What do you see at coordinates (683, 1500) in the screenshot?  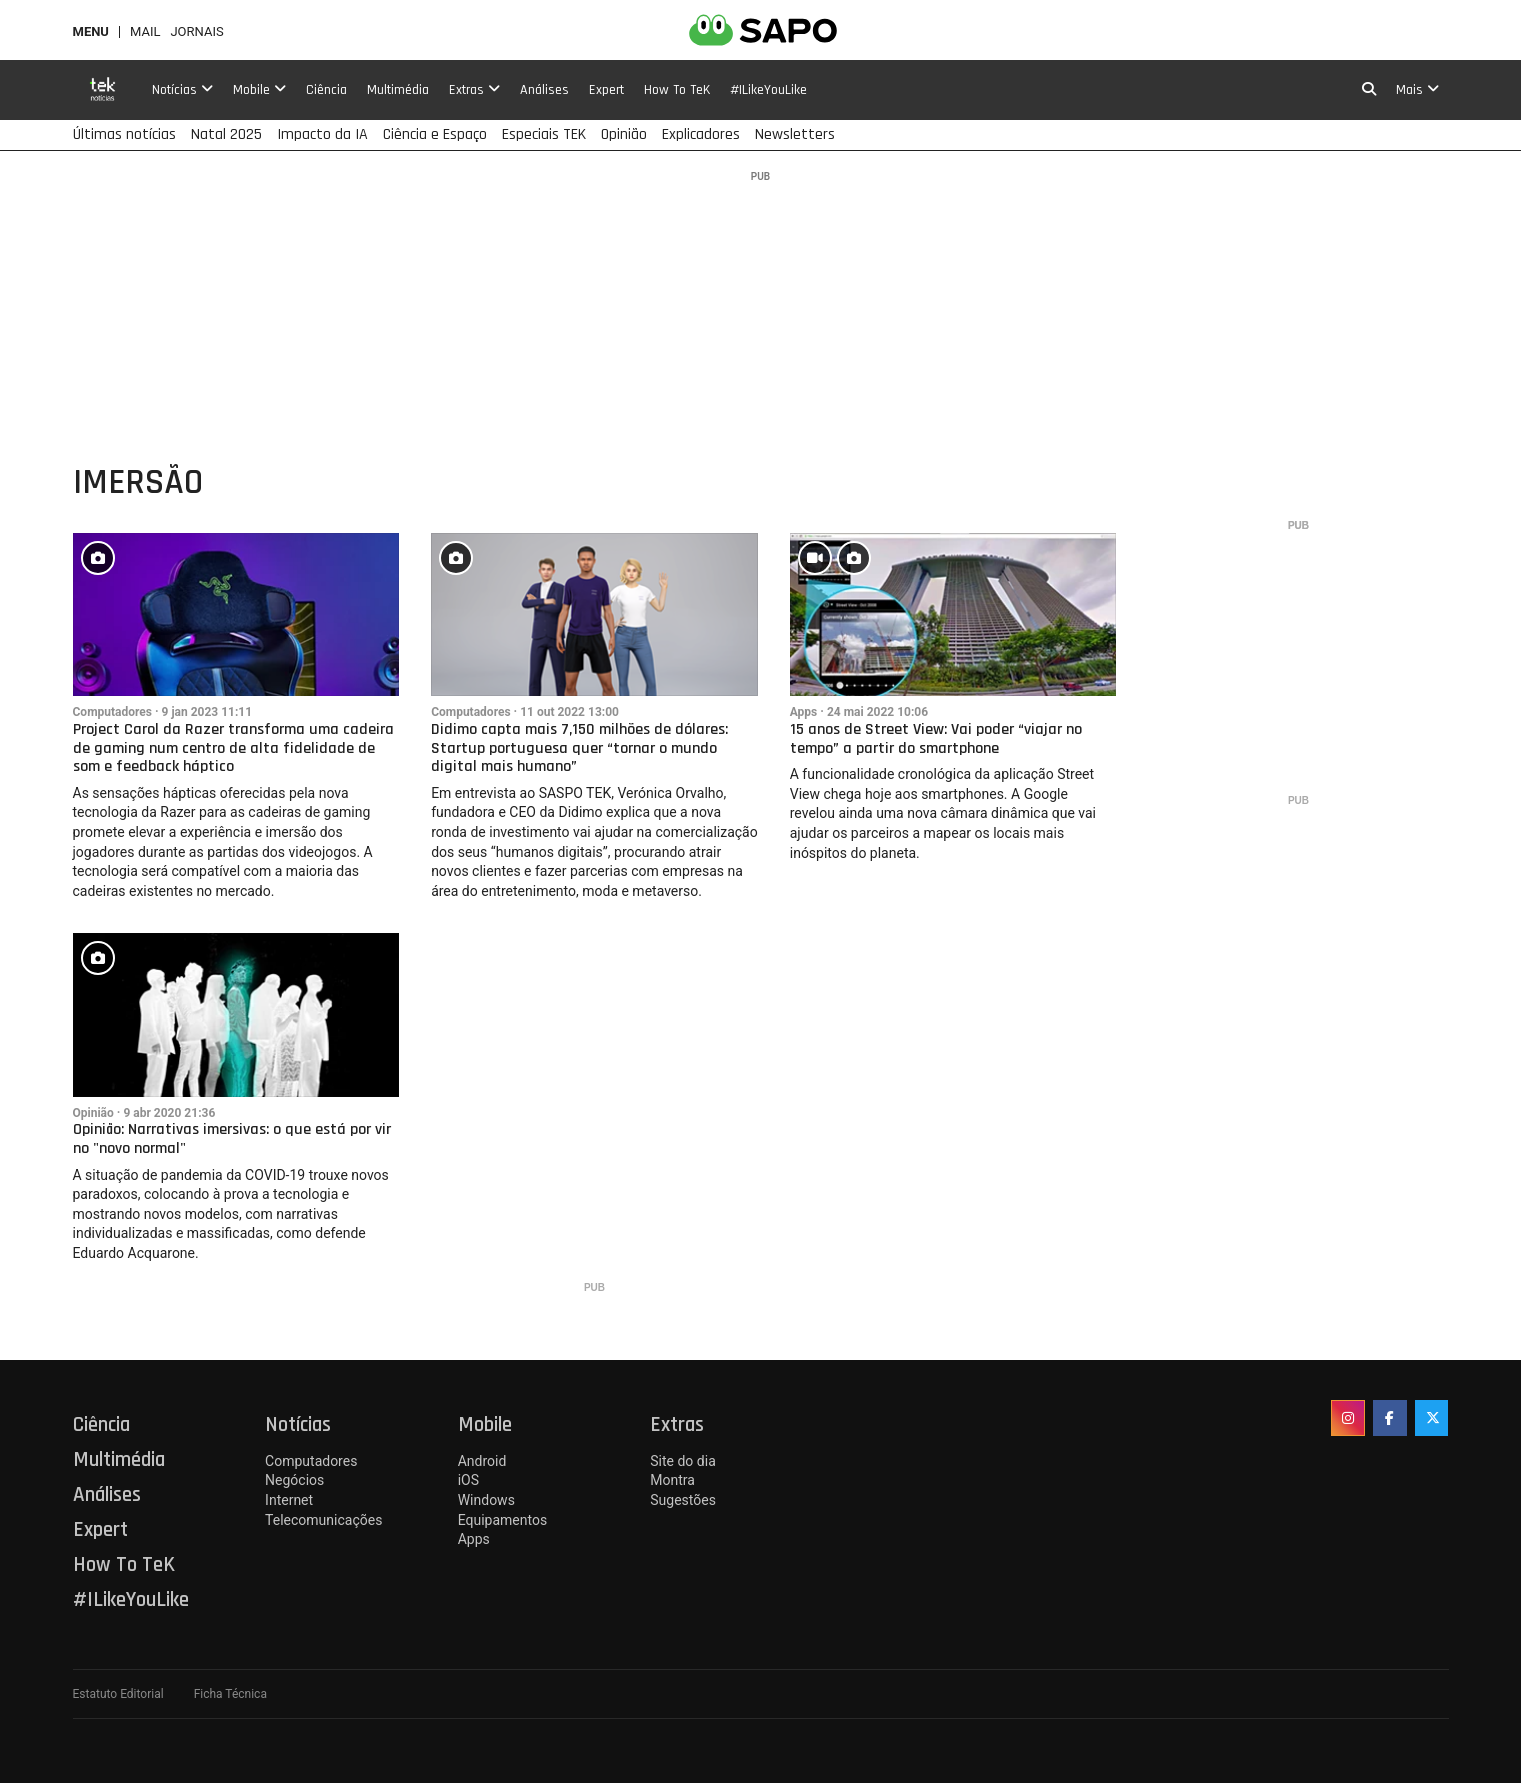 I see `Sugestões` at bounding box center [683, 1500].